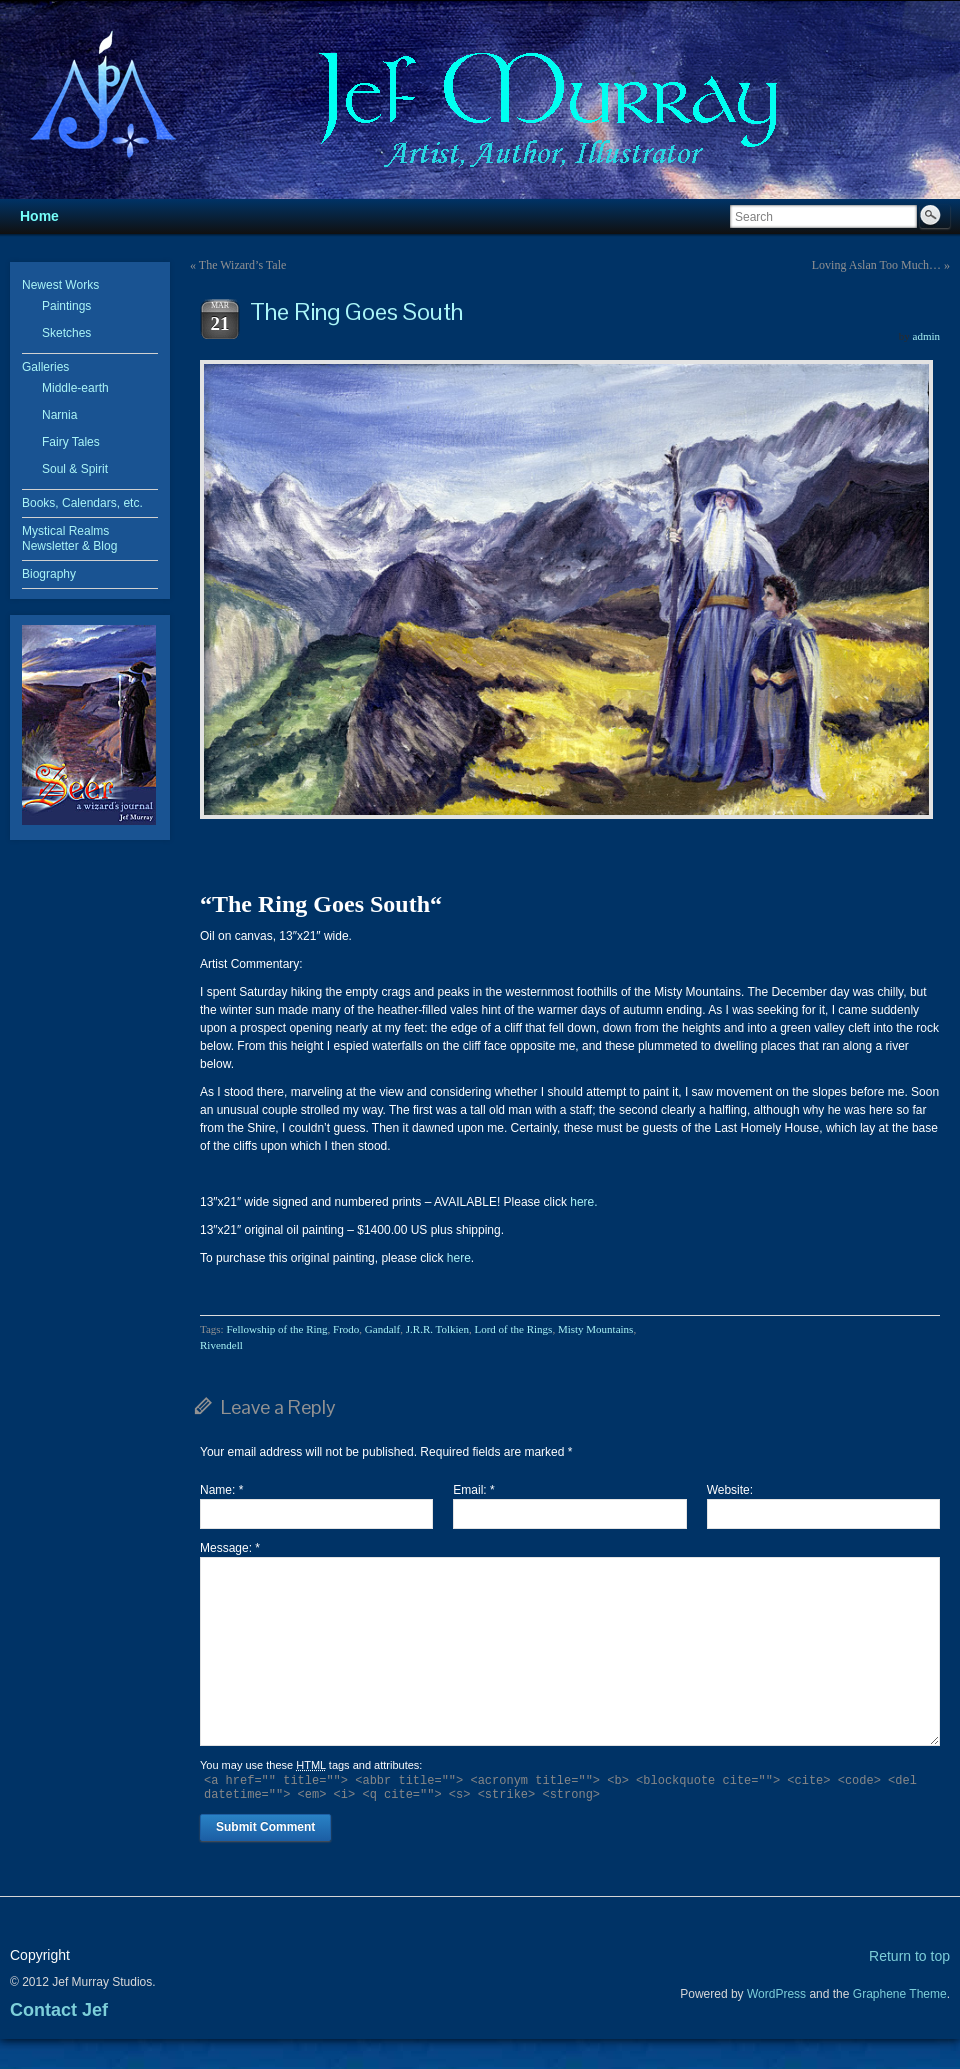 This screenshot has height=2069, width=960. I want to click on Rivendell, so click(221, 1345).